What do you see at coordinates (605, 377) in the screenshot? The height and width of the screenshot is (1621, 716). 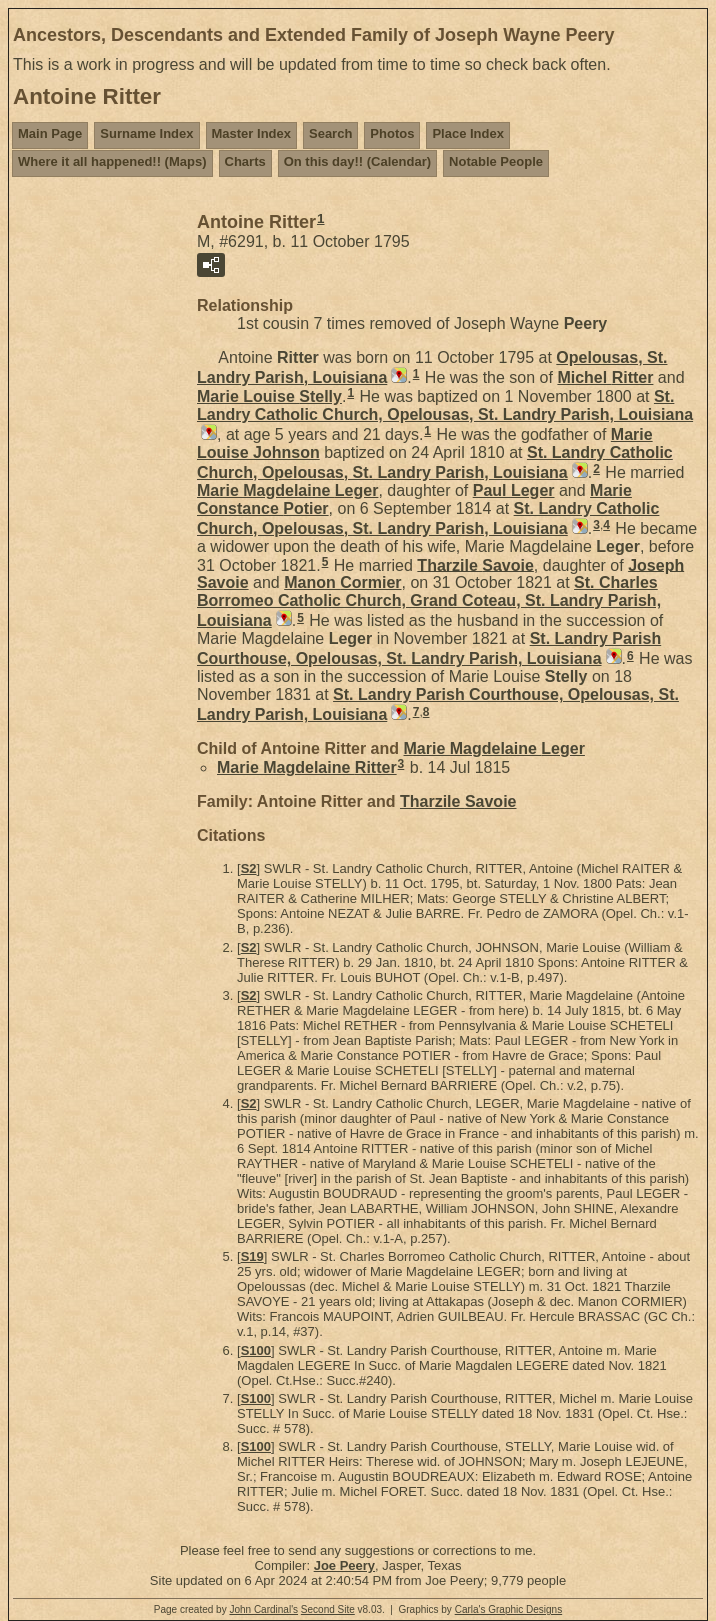 I see `Michel` at bounding box center [605, 377].